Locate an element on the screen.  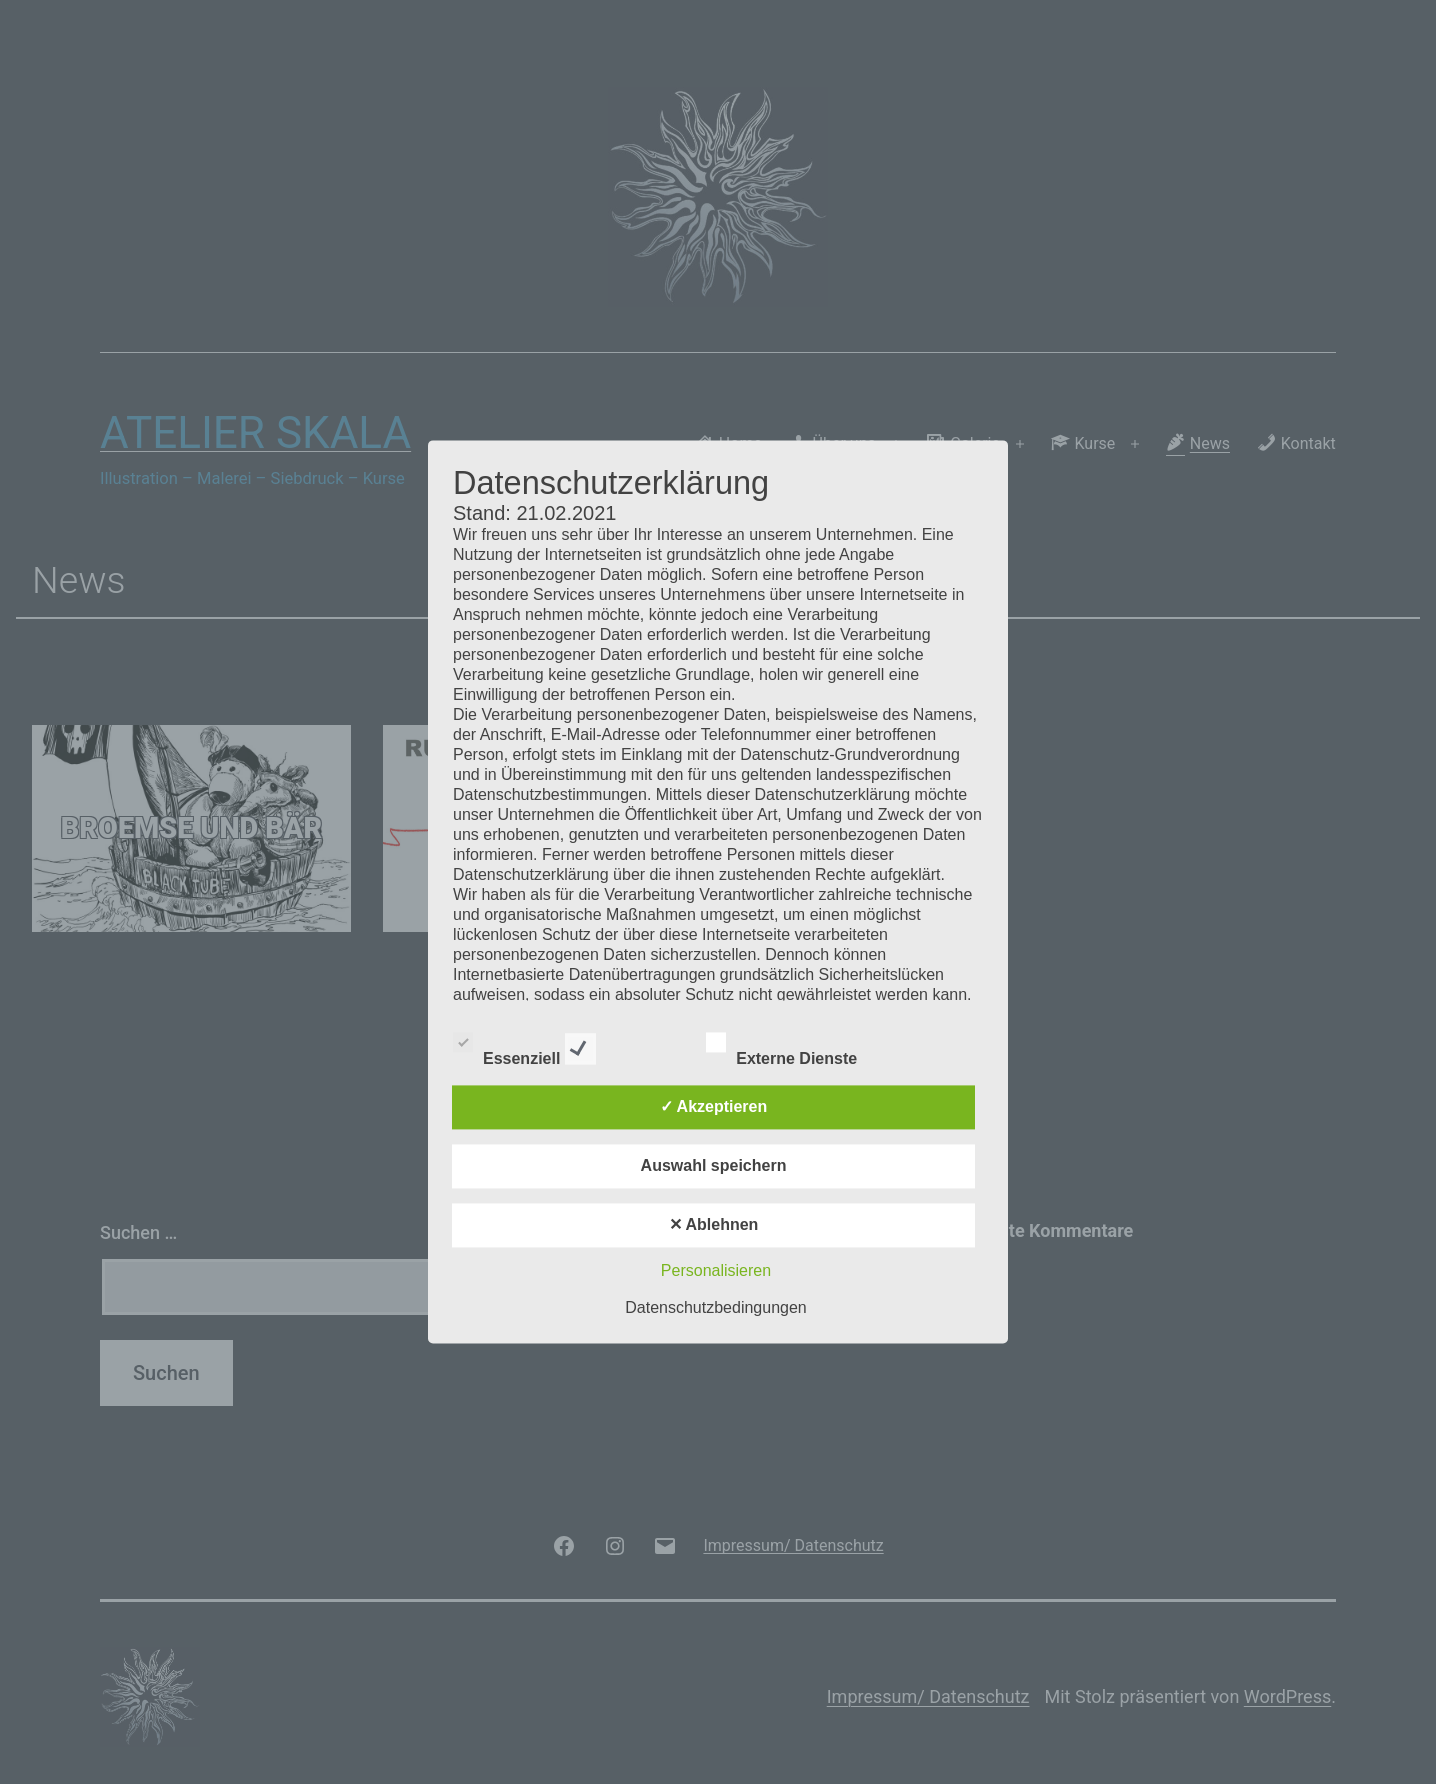
✓ Akzeptieren is located at coordinates (714, 1107).